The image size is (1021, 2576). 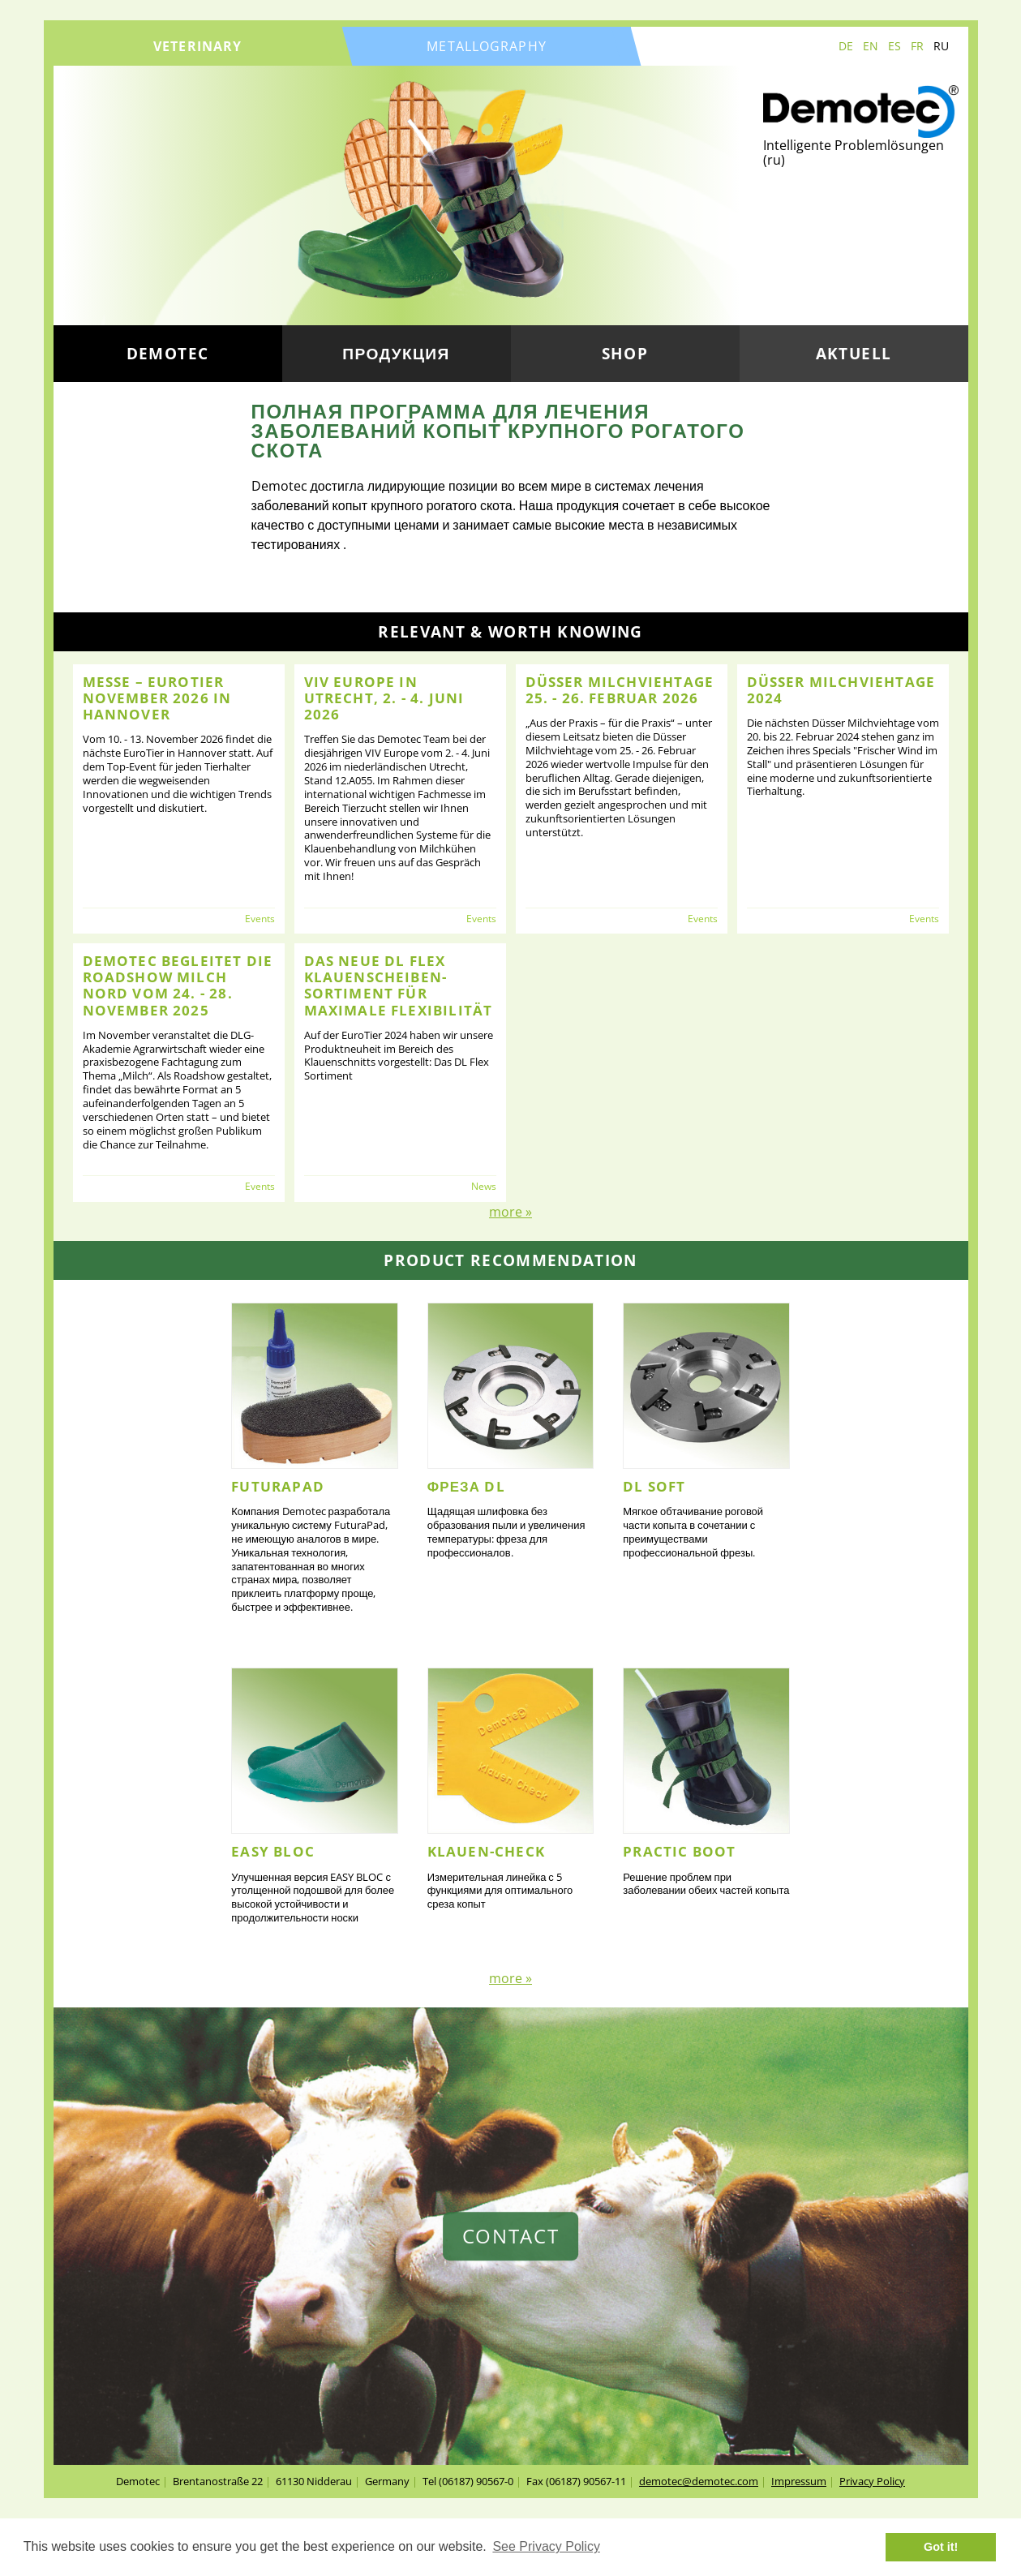 What do you see at coordinates (510, 1212) in the screenshot?
I see `more »` at bounding box center [510, 1212].